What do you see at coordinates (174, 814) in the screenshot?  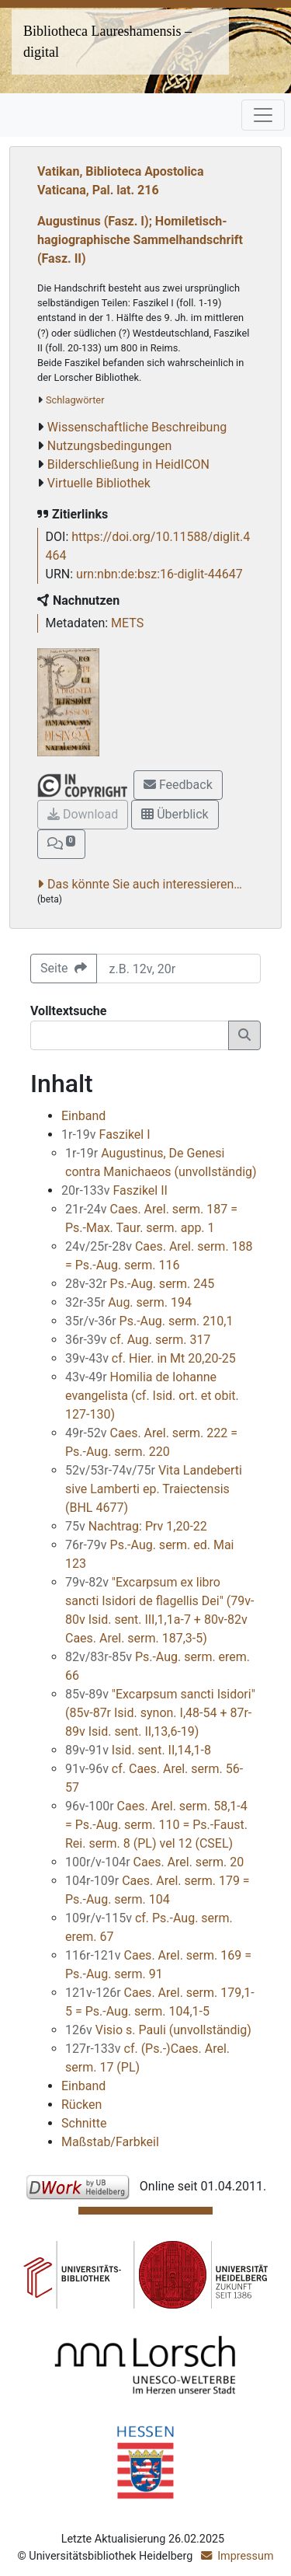 I see `Überblick` at bounding box center [174, 814].